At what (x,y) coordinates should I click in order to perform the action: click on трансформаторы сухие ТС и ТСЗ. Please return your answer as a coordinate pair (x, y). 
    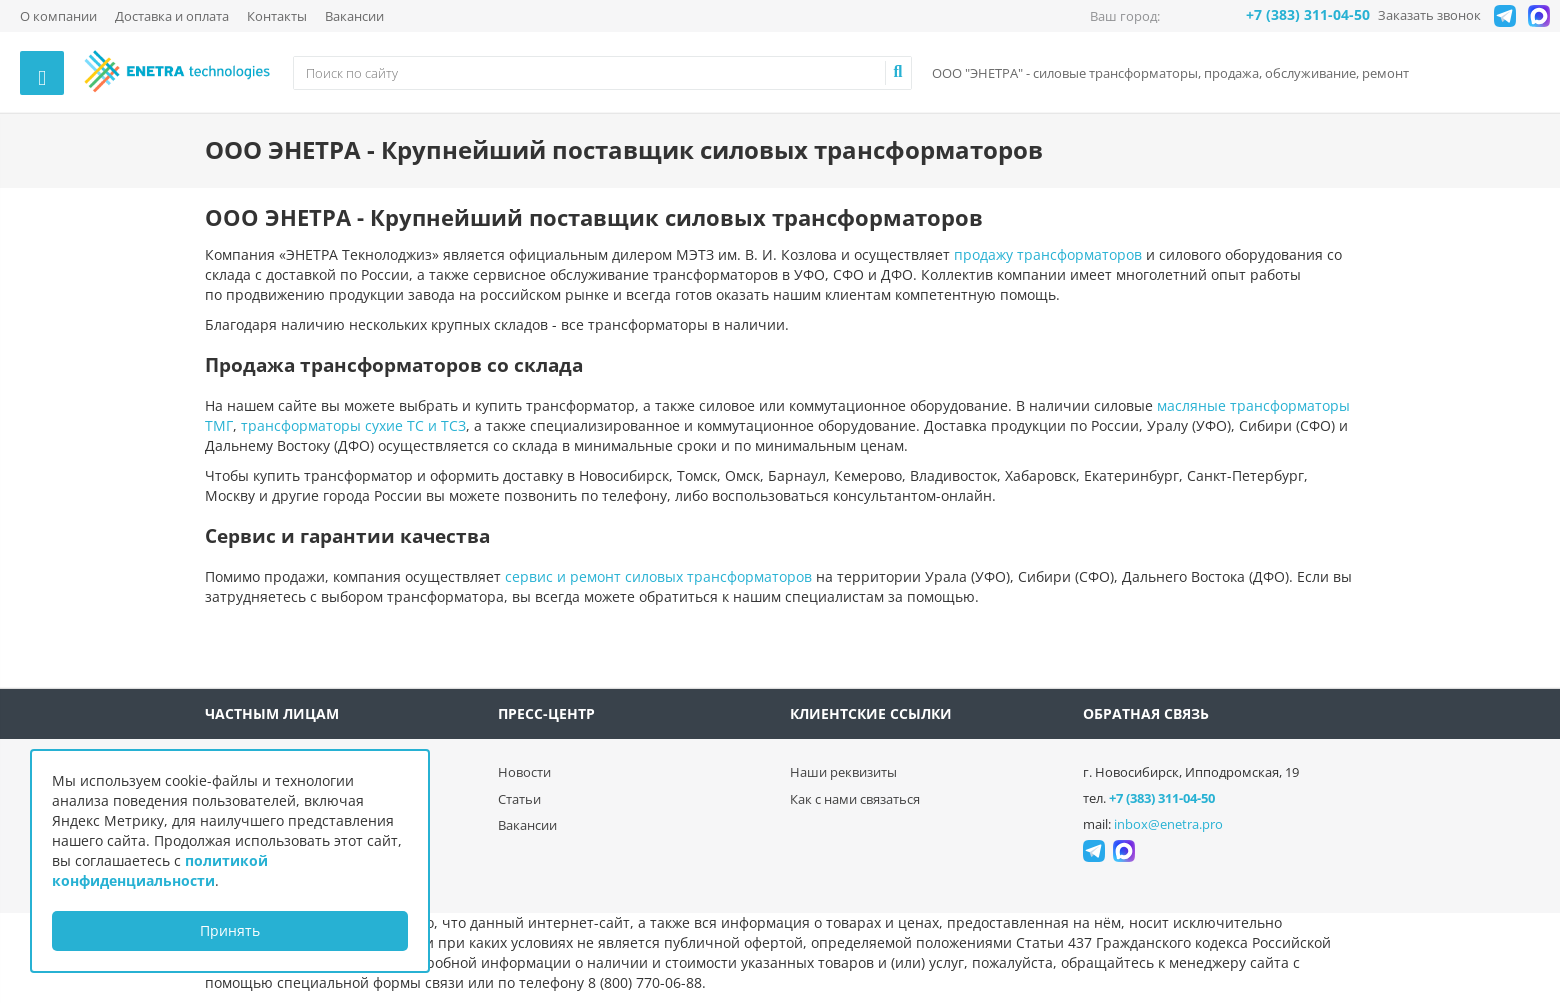
    Looking at the image, I should click on (353, 425).